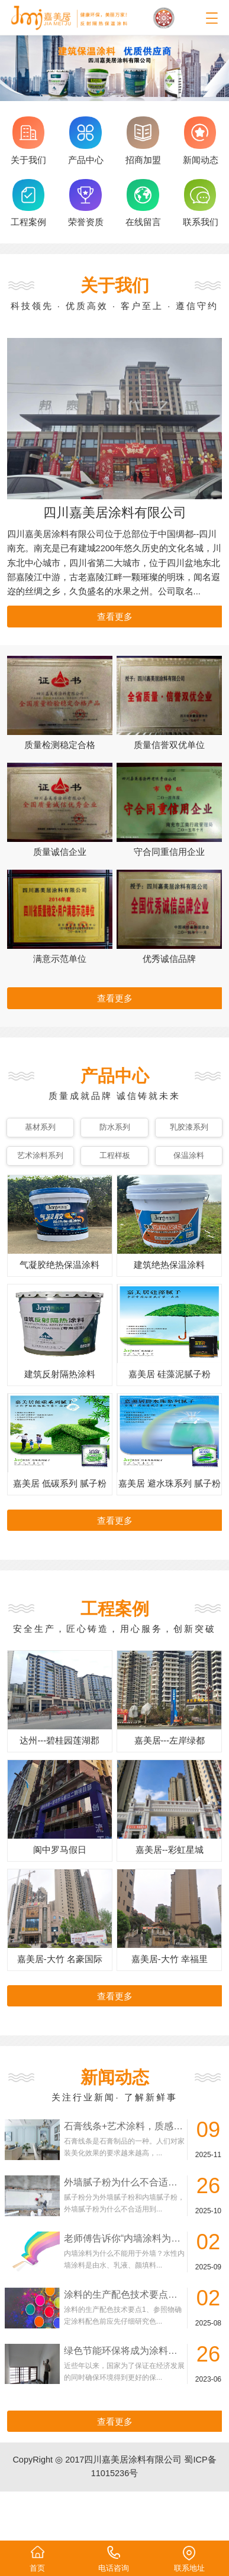 The width and height of the screenshot is (229, 2576). I want to click on 艺术涂料系列, so click(40, 1155).